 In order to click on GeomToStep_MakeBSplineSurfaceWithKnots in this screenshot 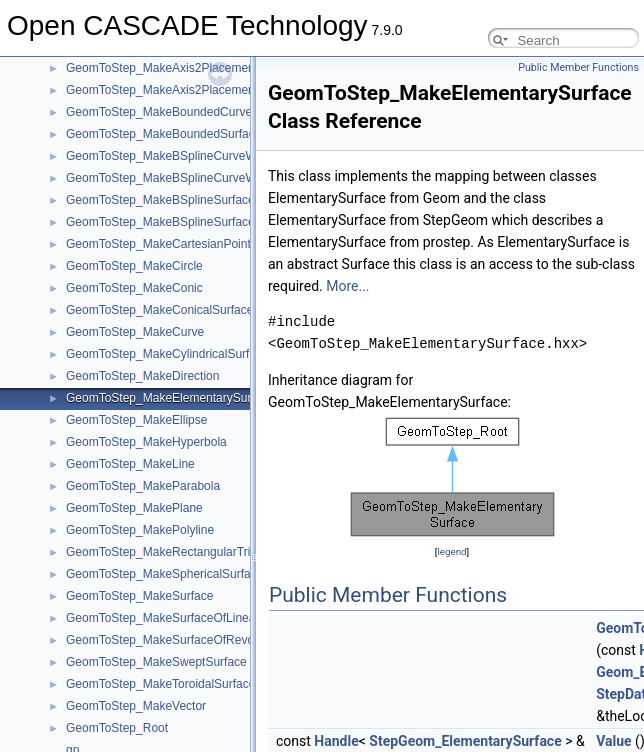, I will do `click(187, 200)`.